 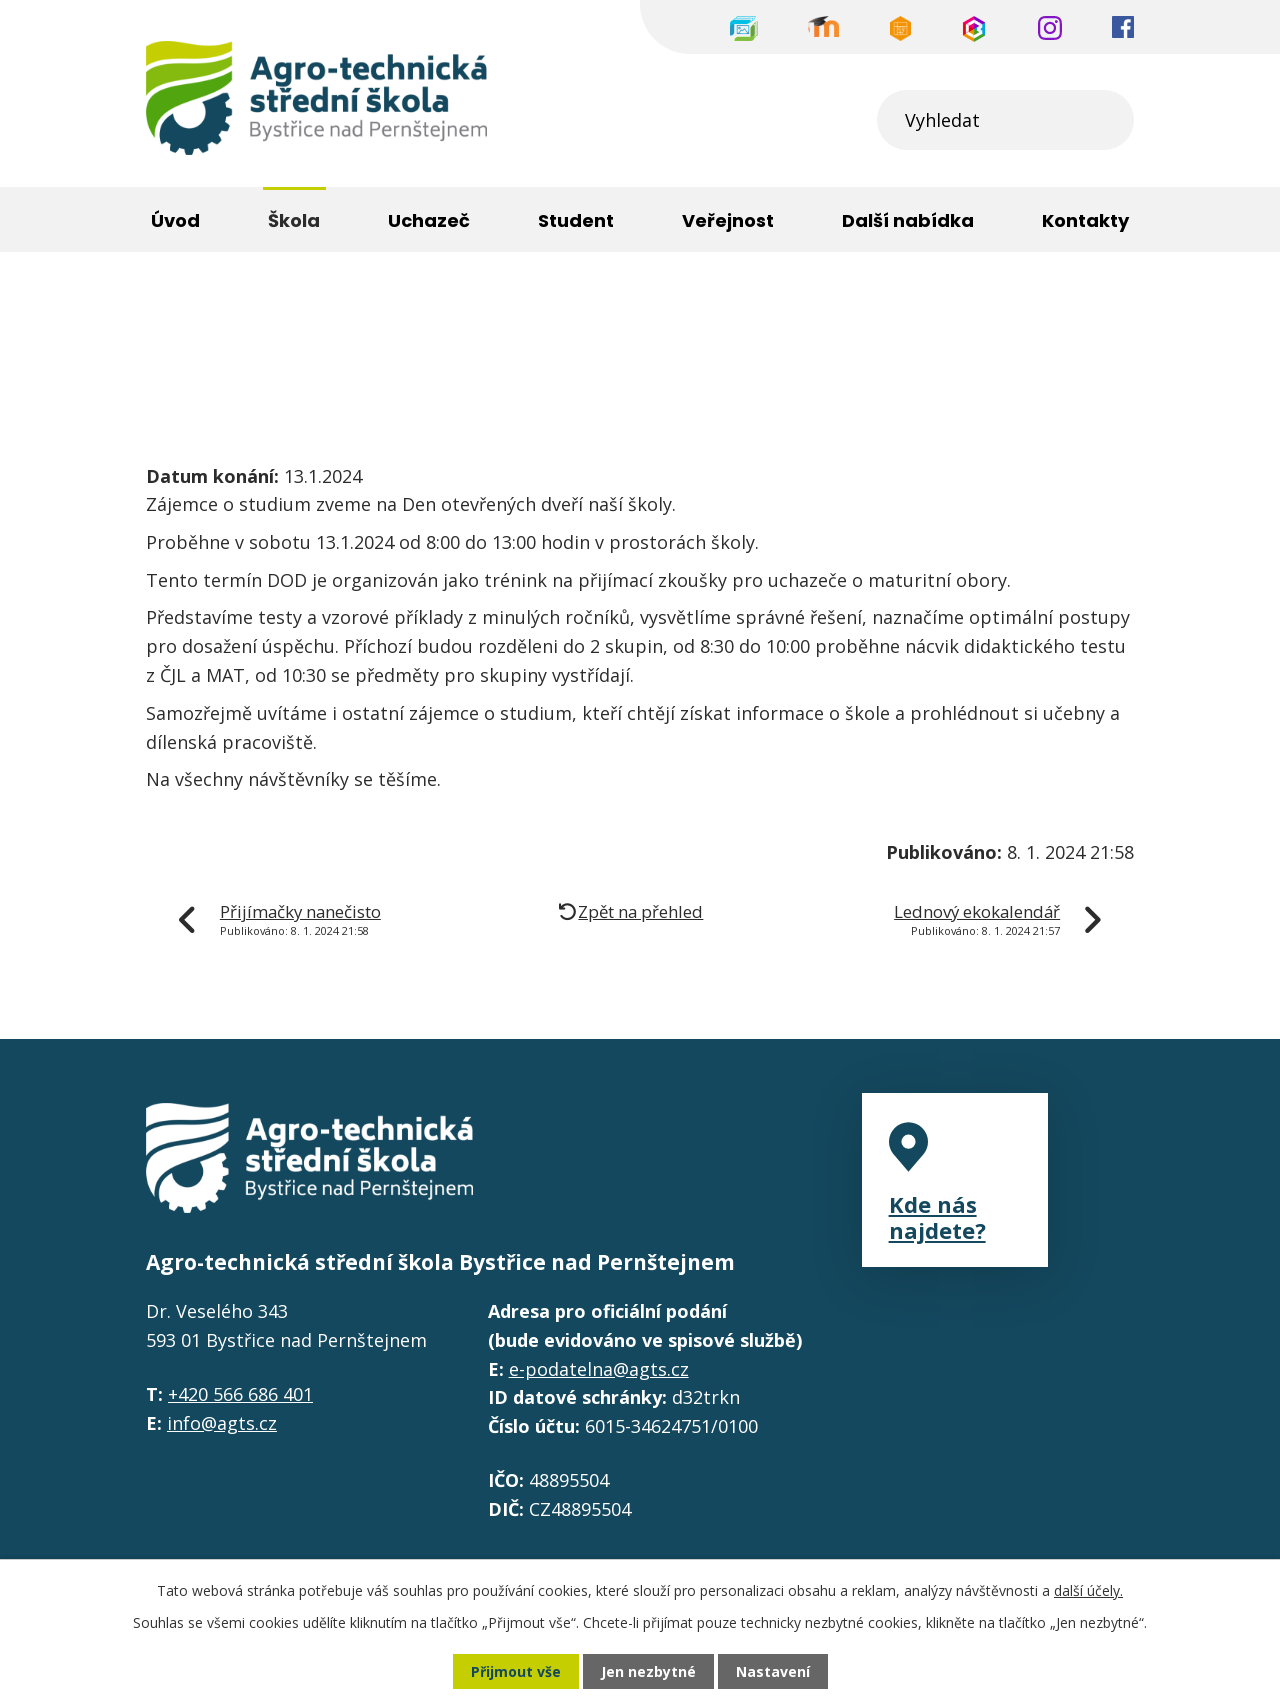 I want to click on Jen nezbytné, so click(x=648, y=1671).